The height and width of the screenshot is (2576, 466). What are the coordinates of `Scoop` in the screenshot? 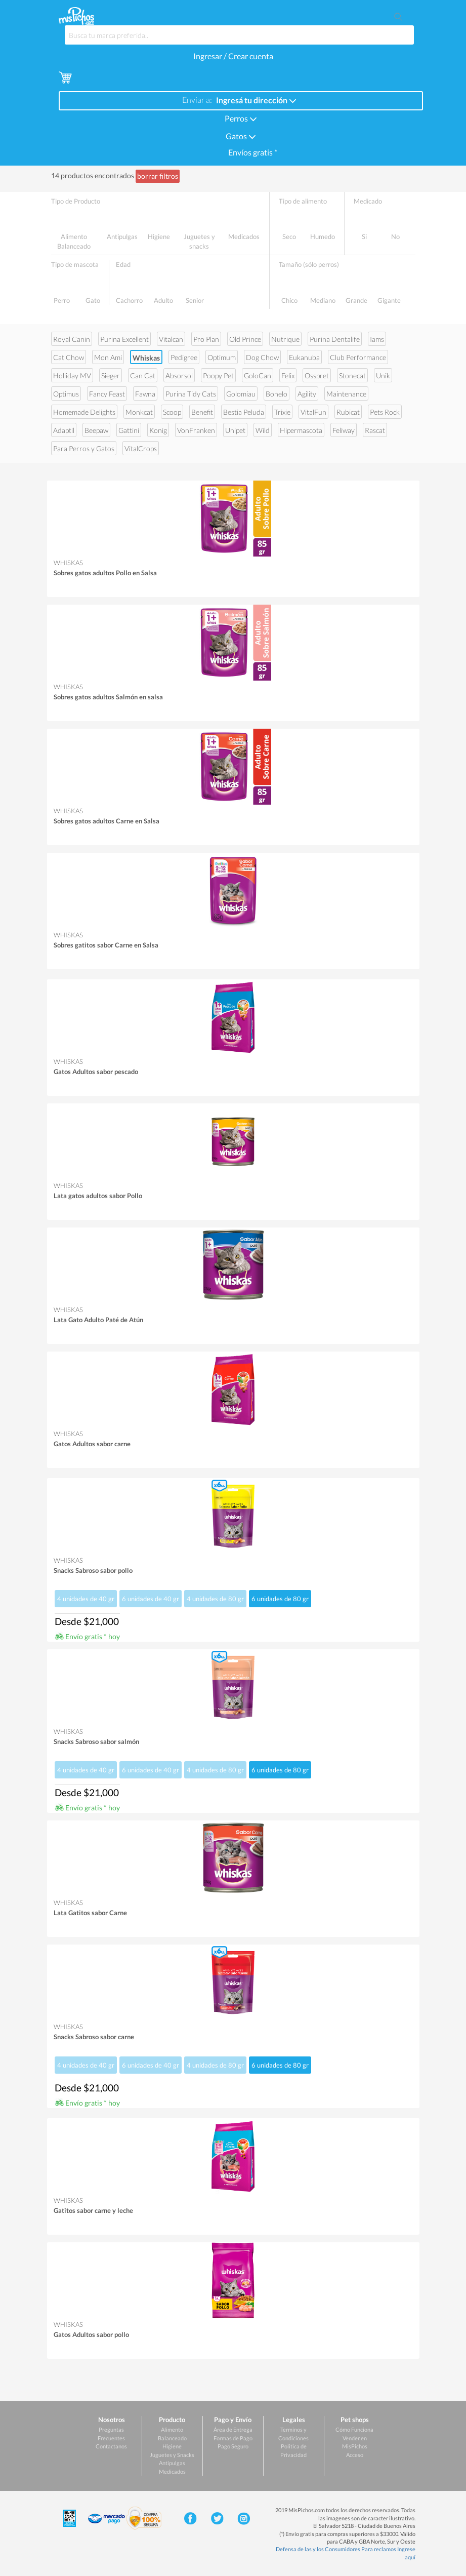 It's located at (172, 412).